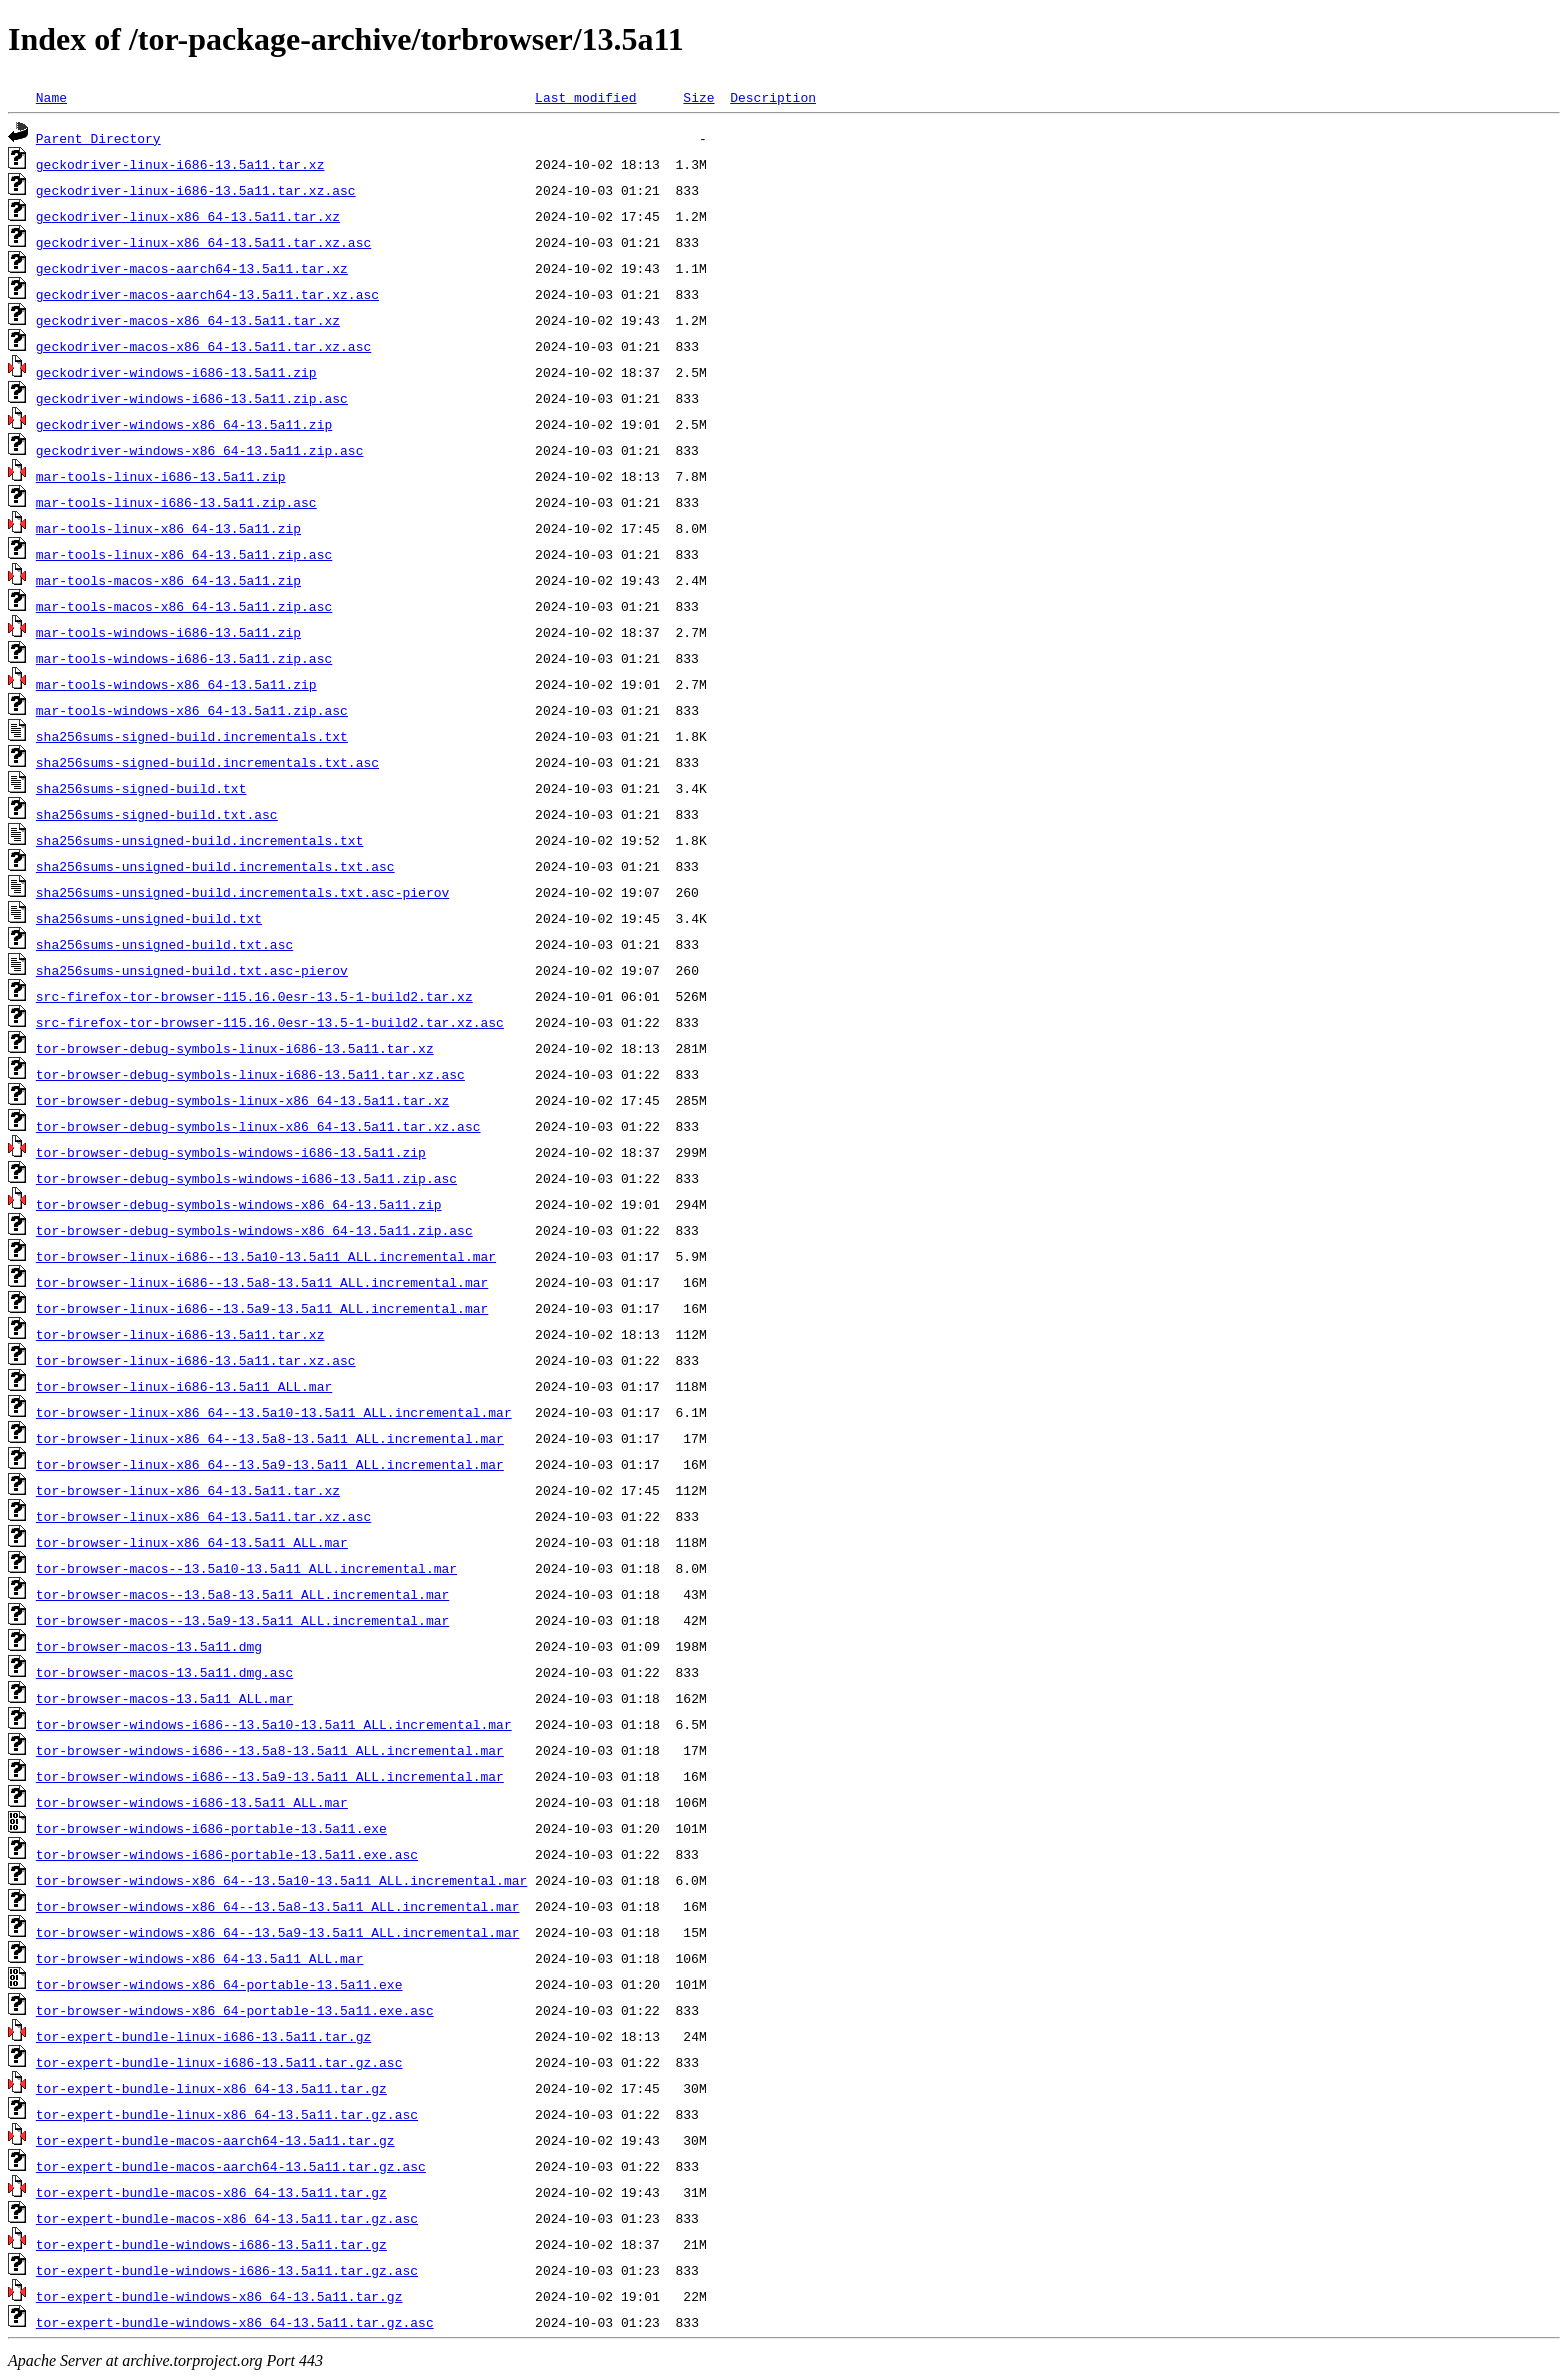 The image size is (1568, 2378). I want to click on tor-browser-debug-symbols-windows-i686-13.5a11.zip, so click(231, 1152).